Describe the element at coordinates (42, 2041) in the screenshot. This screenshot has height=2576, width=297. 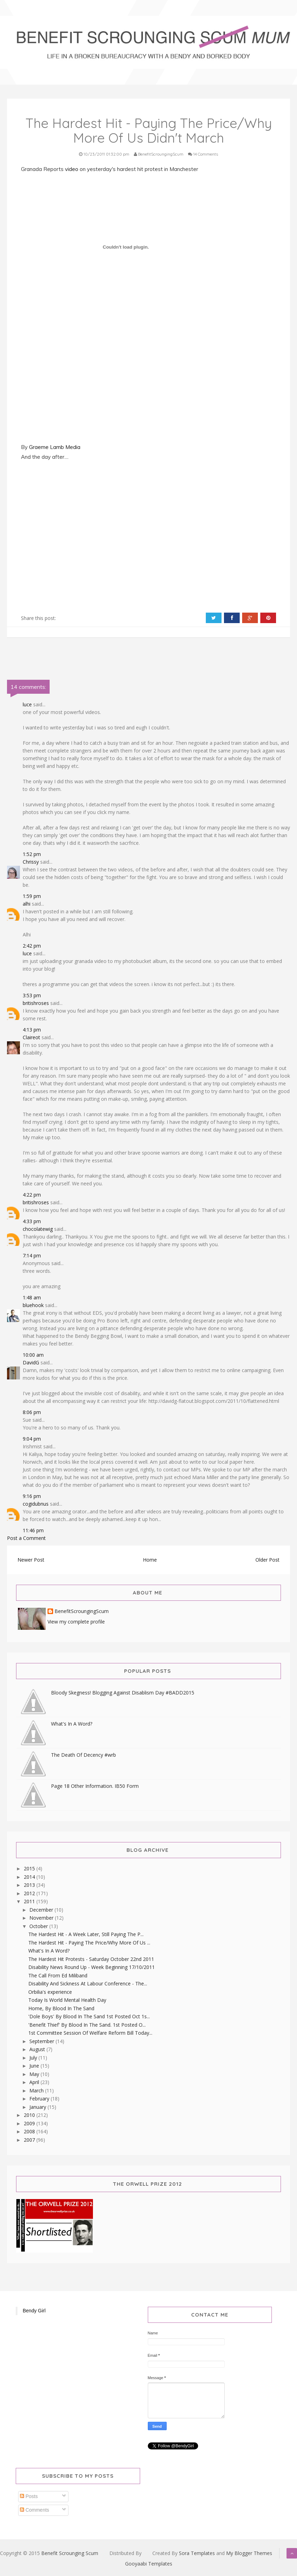
I see `September` at that location.